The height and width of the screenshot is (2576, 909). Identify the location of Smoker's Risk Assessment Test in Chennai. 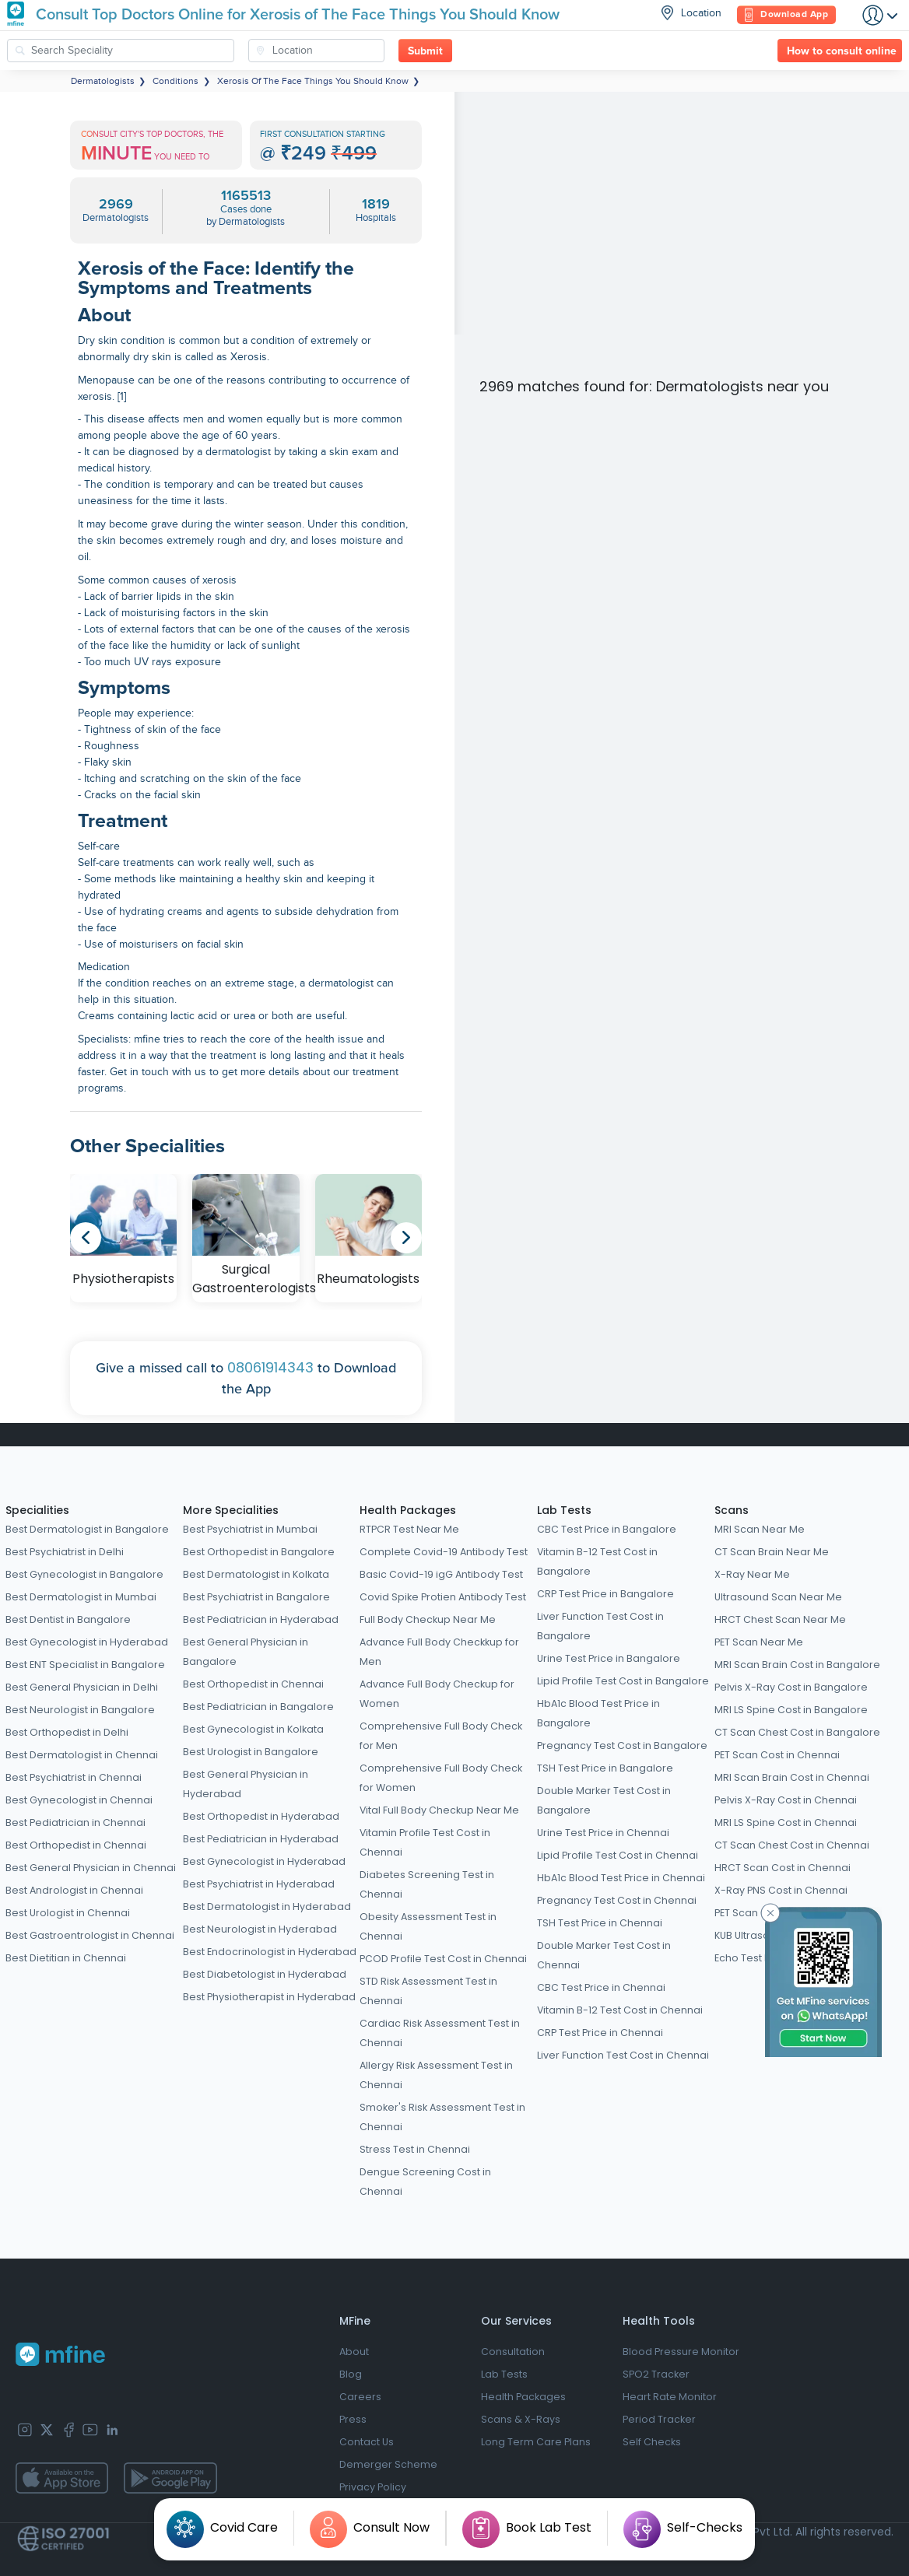
(442, 2117).